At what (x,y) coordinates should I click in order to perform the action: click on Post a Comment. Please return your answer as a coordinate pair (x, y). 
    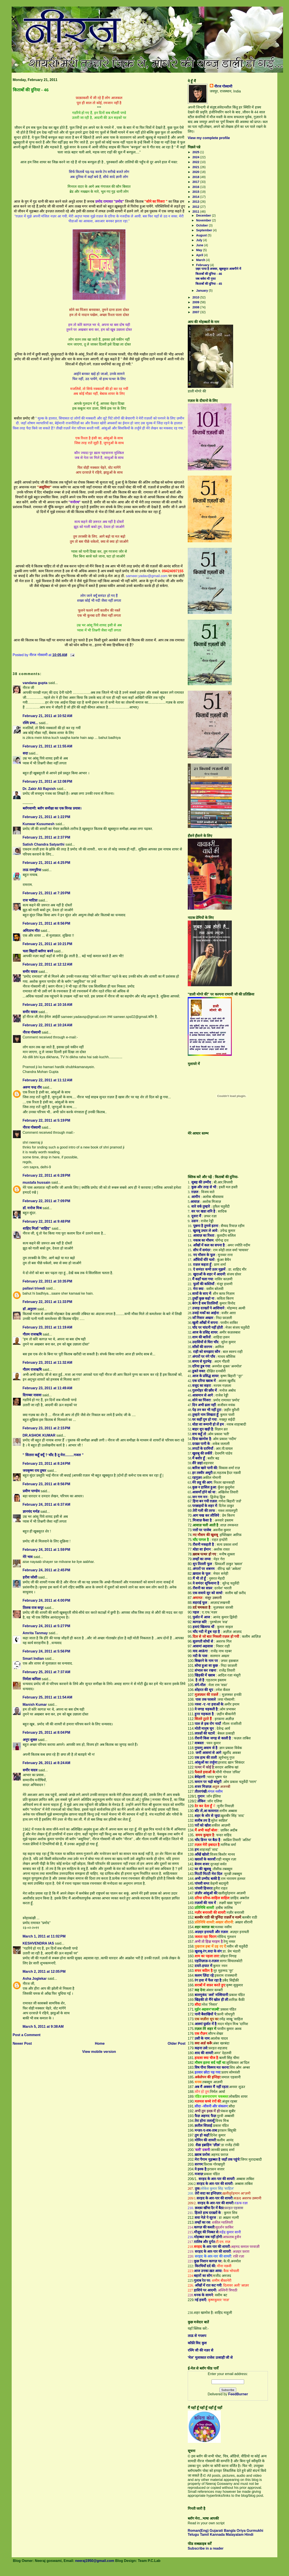
    Looking at the image, I should click on (26, 2035).